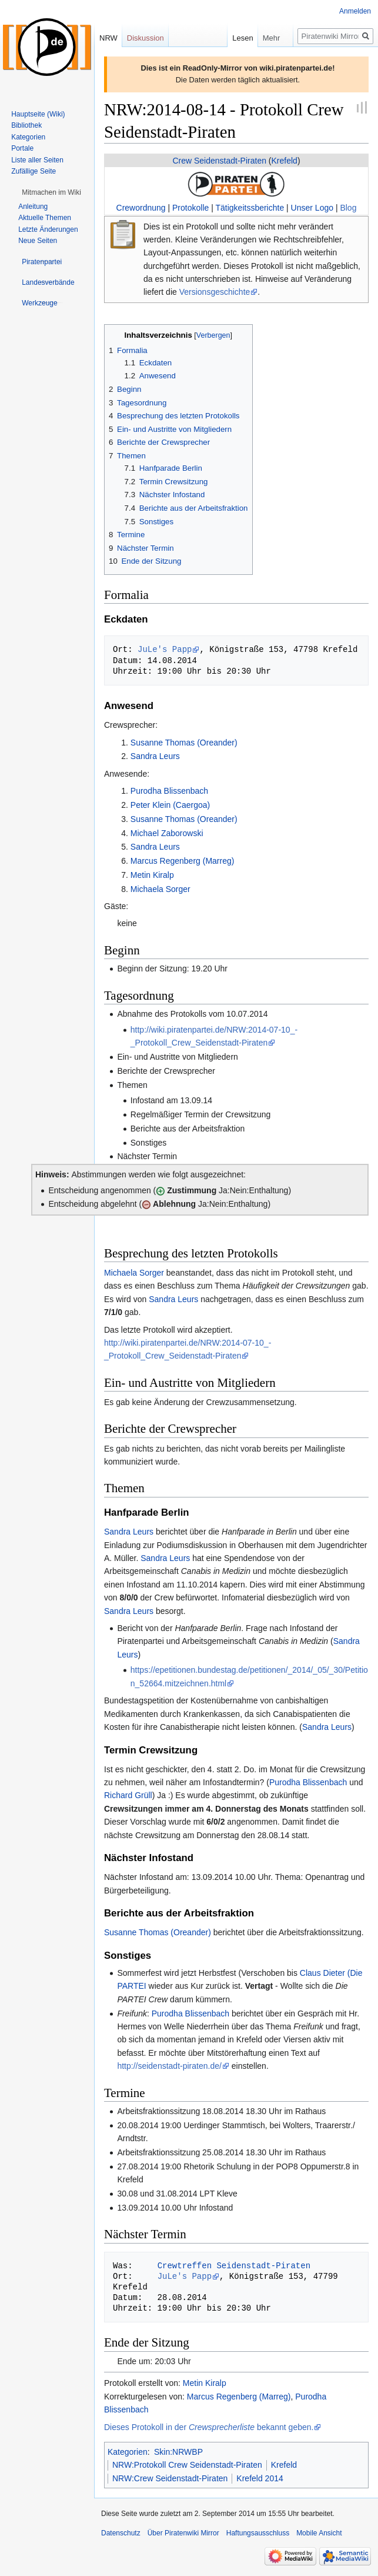  Describe the element at coordinates (170, 805) in the screenshot. I see `Peter Klein (Caergoa)` at that location.